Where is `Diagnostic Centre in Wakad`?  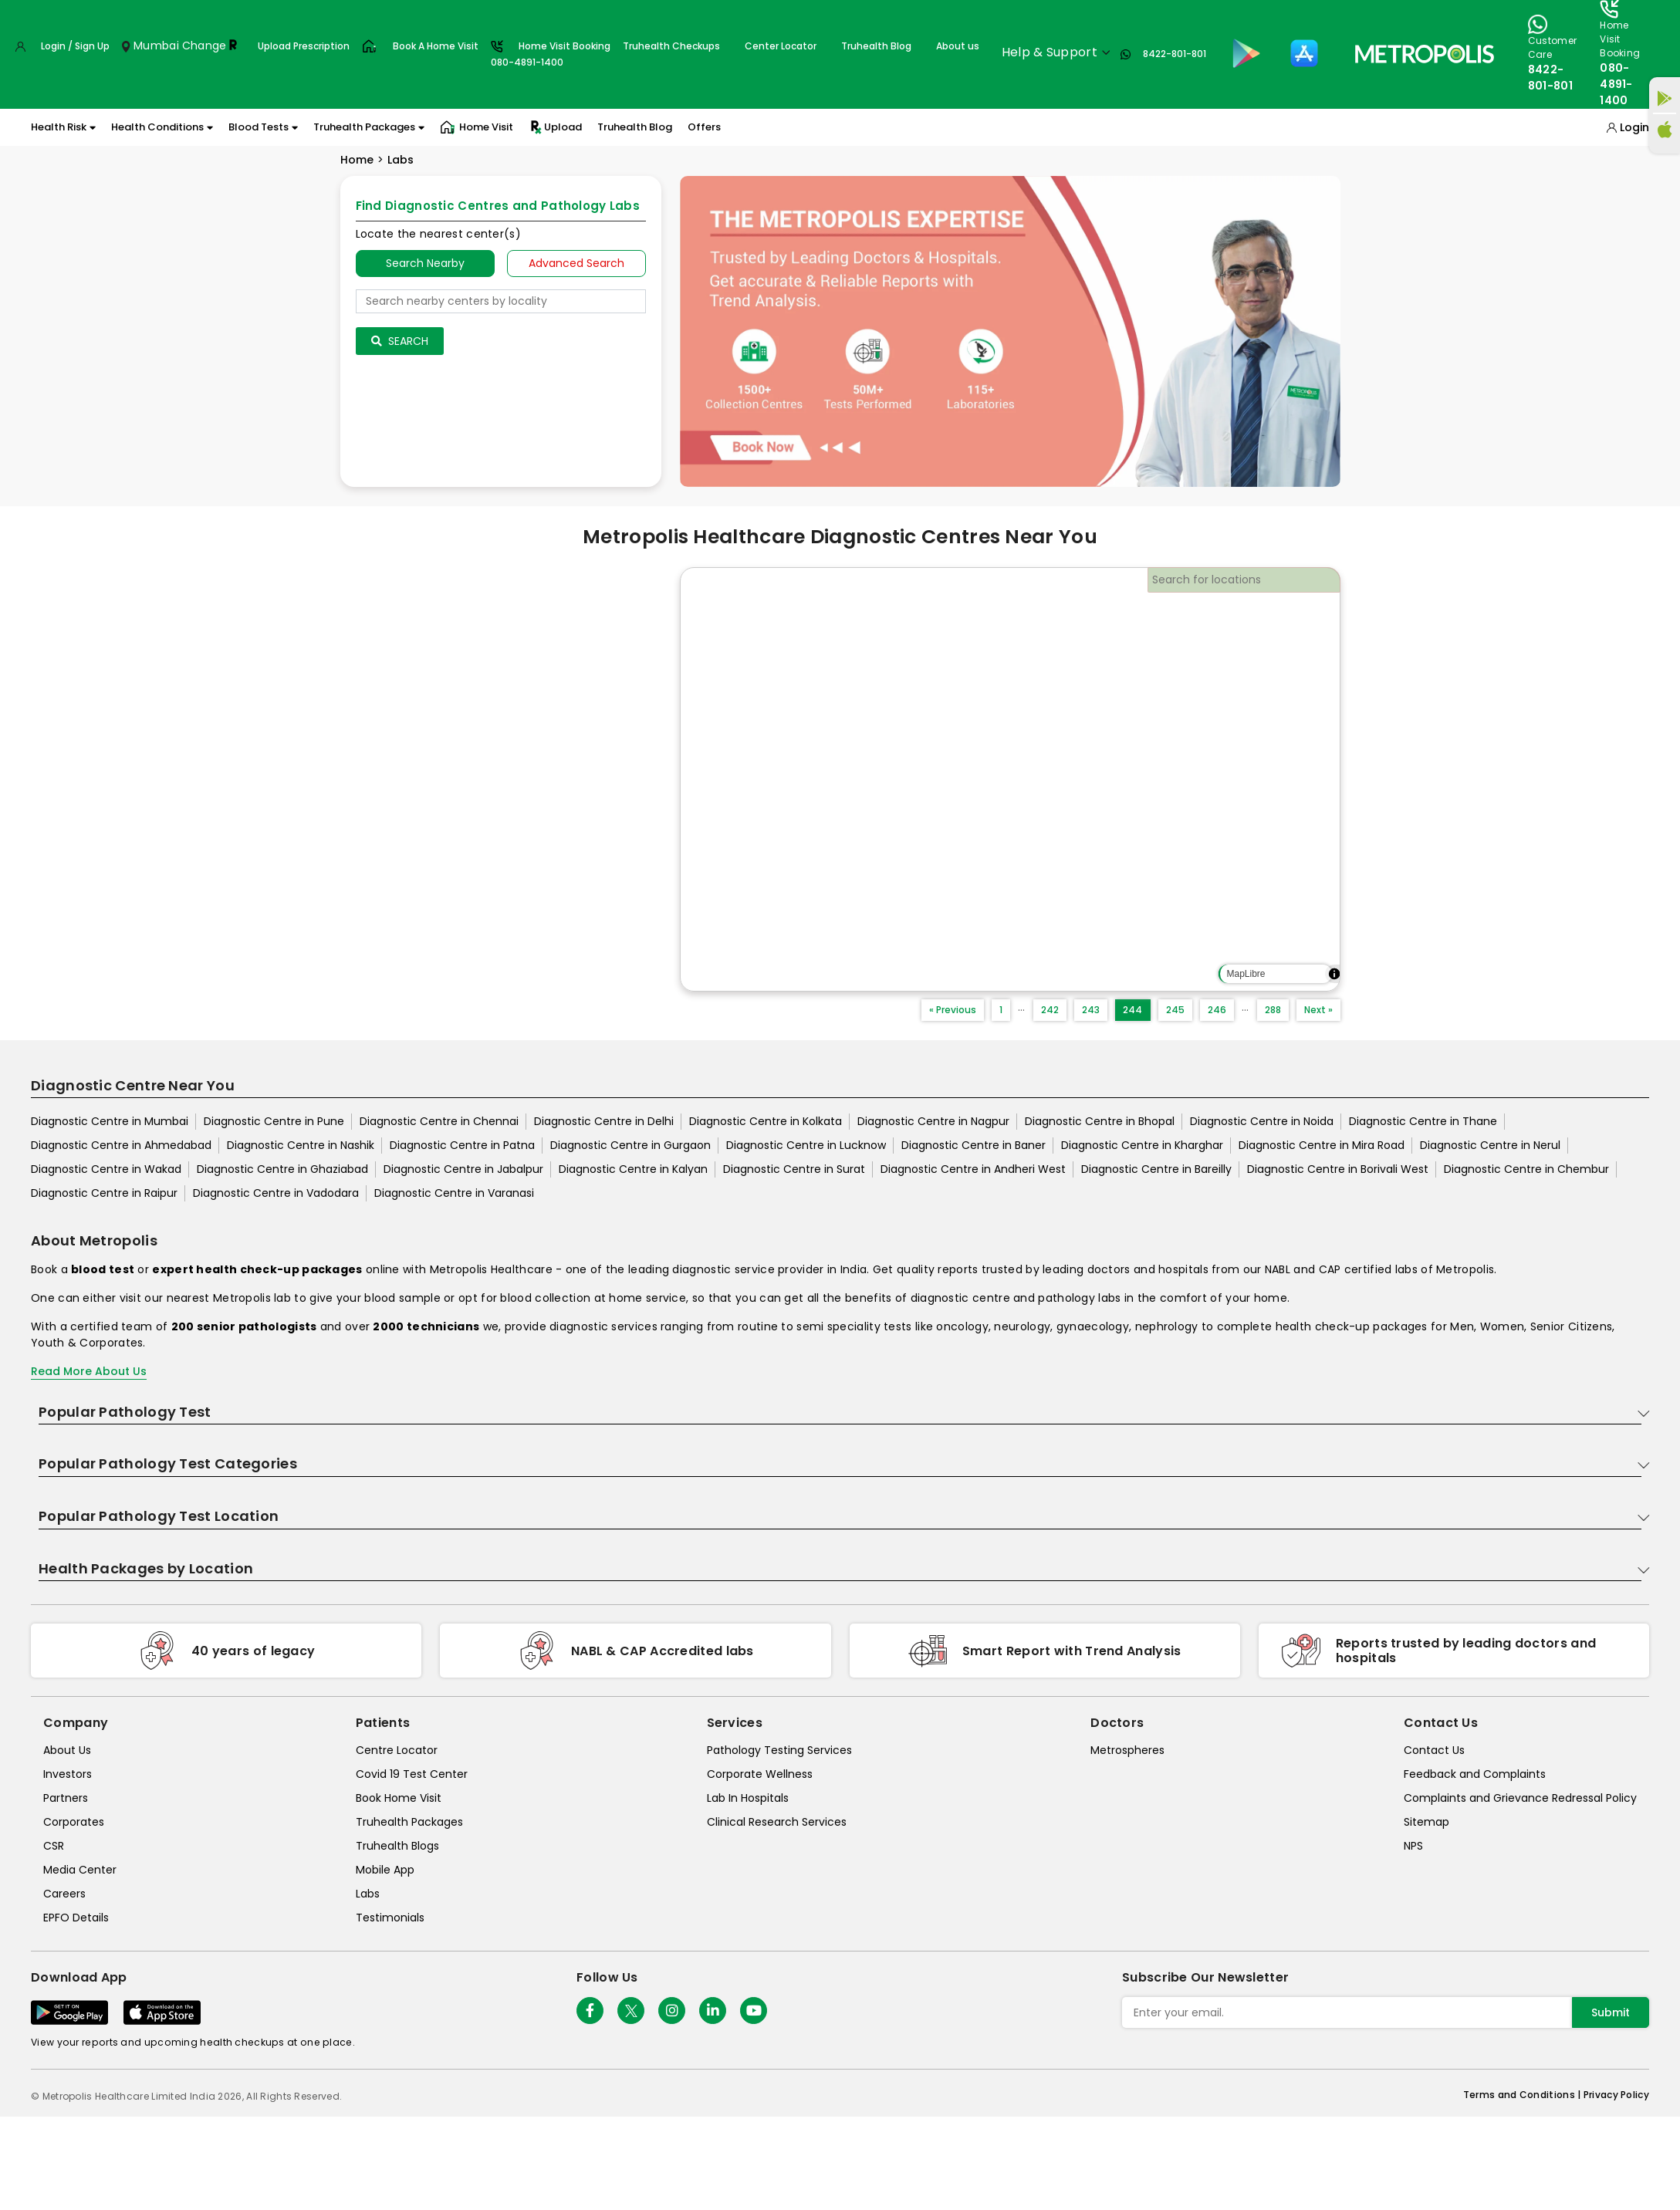 Diagnostic Centre in Wakad is located at coordinates (106, 1169).